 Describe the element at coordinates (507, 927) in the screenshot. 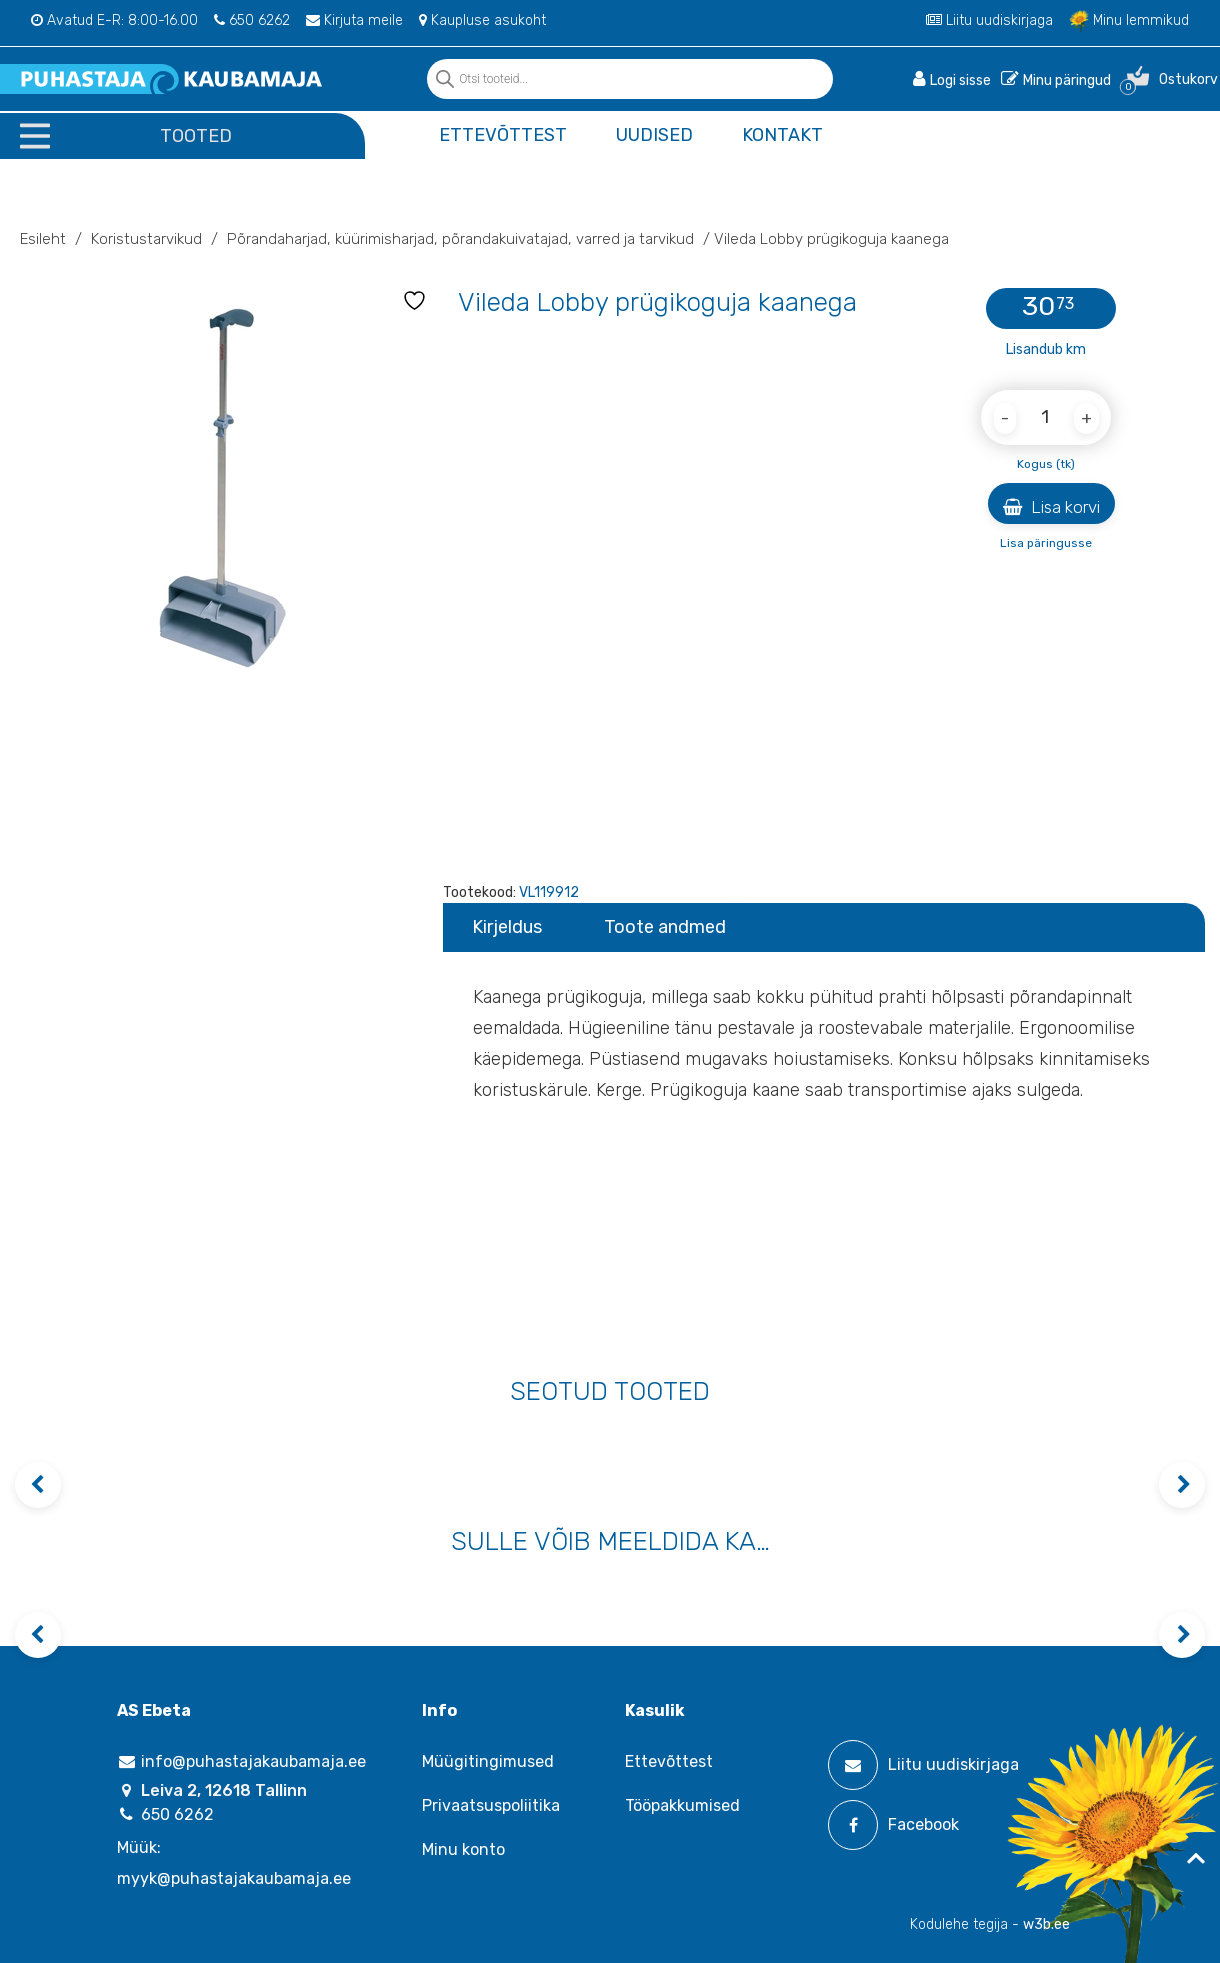

I see `Kirjeldus [tab]` at that location.